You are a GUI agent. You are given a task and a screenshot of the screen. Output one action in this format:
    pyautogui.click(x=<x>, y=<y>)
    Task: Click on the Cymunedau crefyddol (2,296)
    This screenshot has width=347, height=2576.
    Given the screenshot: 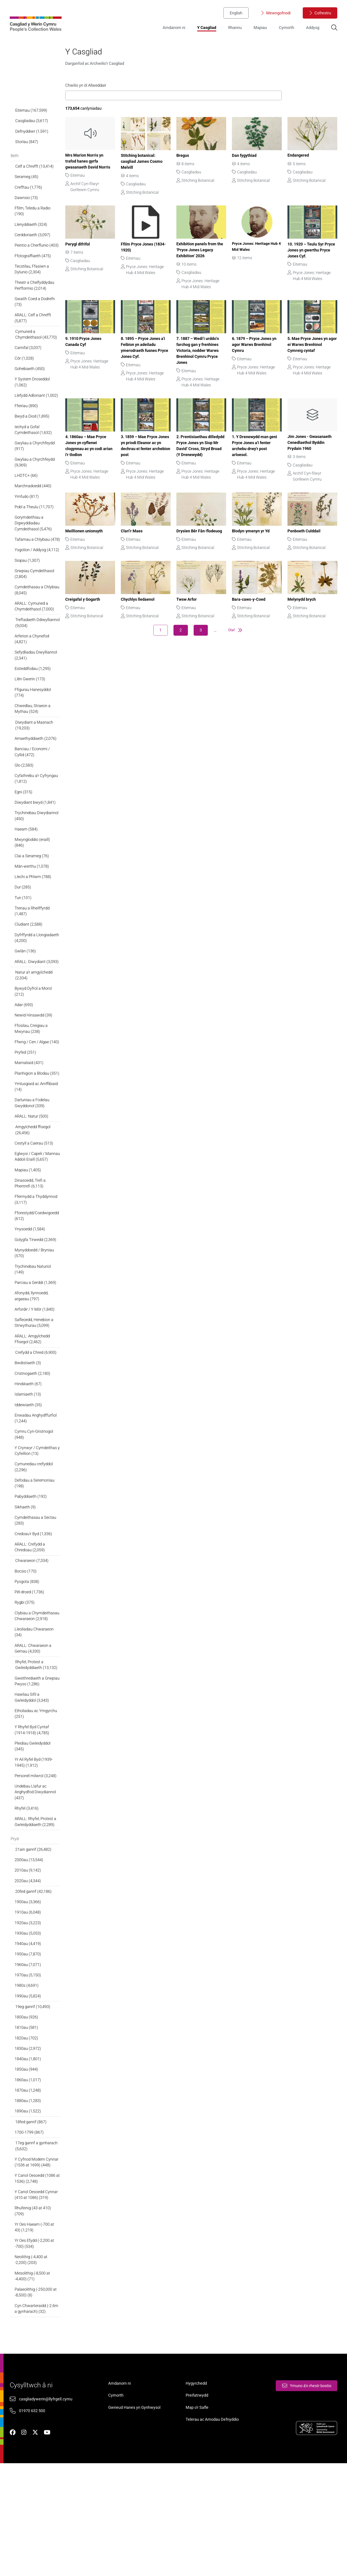 What is the action you would take?
    pyautogui.click(x=36, y=1536)
    